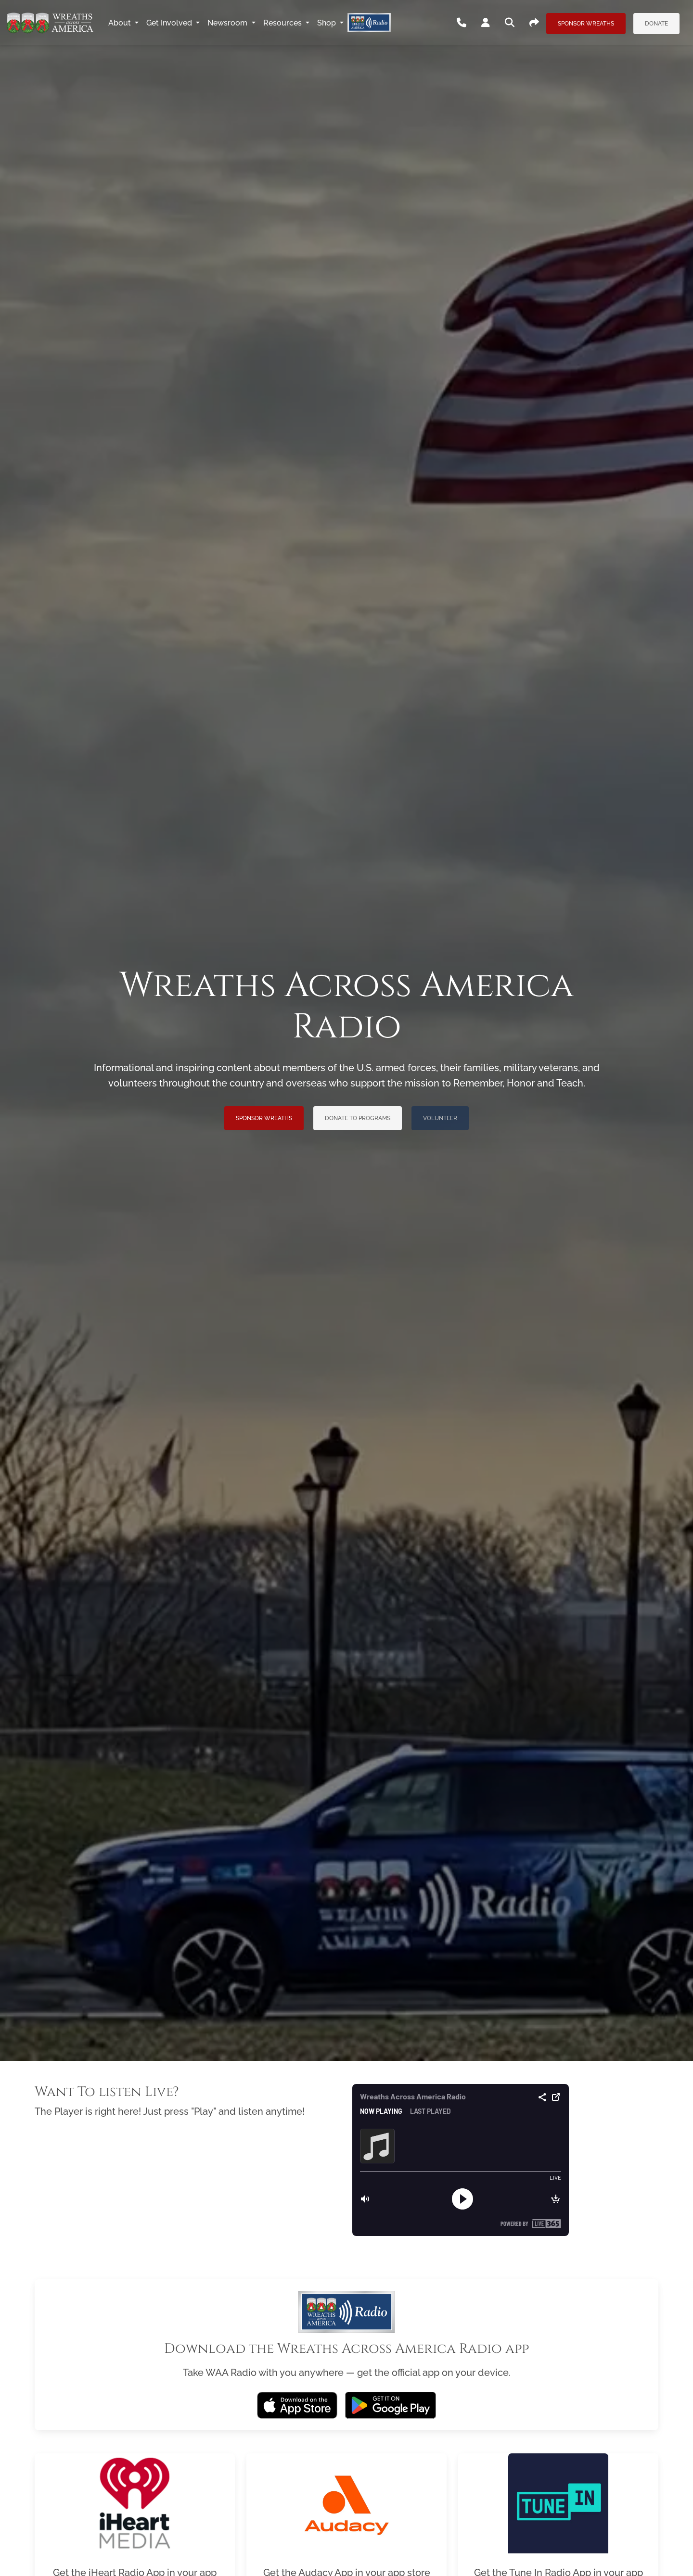 Image resolution: width=693 pixels, height=2576 pixels. I want to click on Shop, so click(327, 22).